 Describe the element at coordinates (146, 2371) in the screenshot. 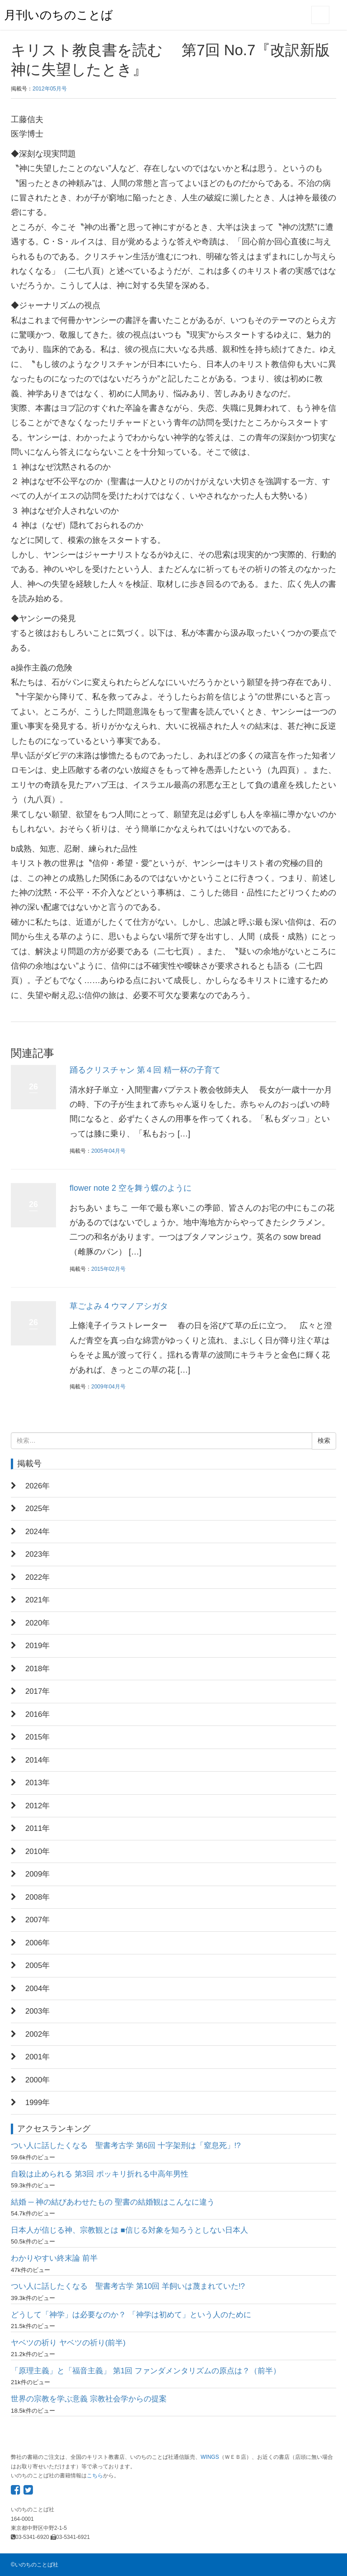

I see `「原理主義」と「福音主義」 第1回 ファンダメンタリズムの原点は？（前半）` at that location.